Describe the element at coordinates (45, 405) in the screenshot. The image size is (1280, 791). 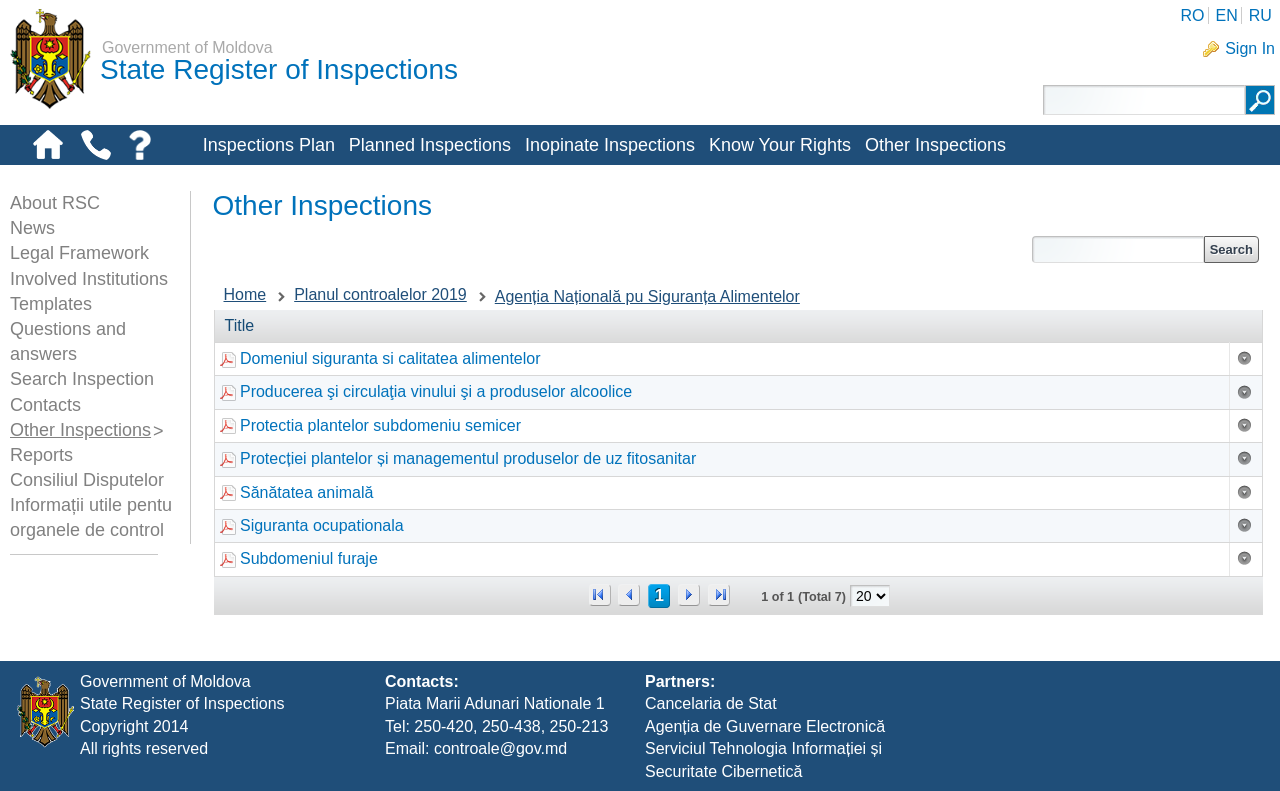
I see `Contacts` at that location.